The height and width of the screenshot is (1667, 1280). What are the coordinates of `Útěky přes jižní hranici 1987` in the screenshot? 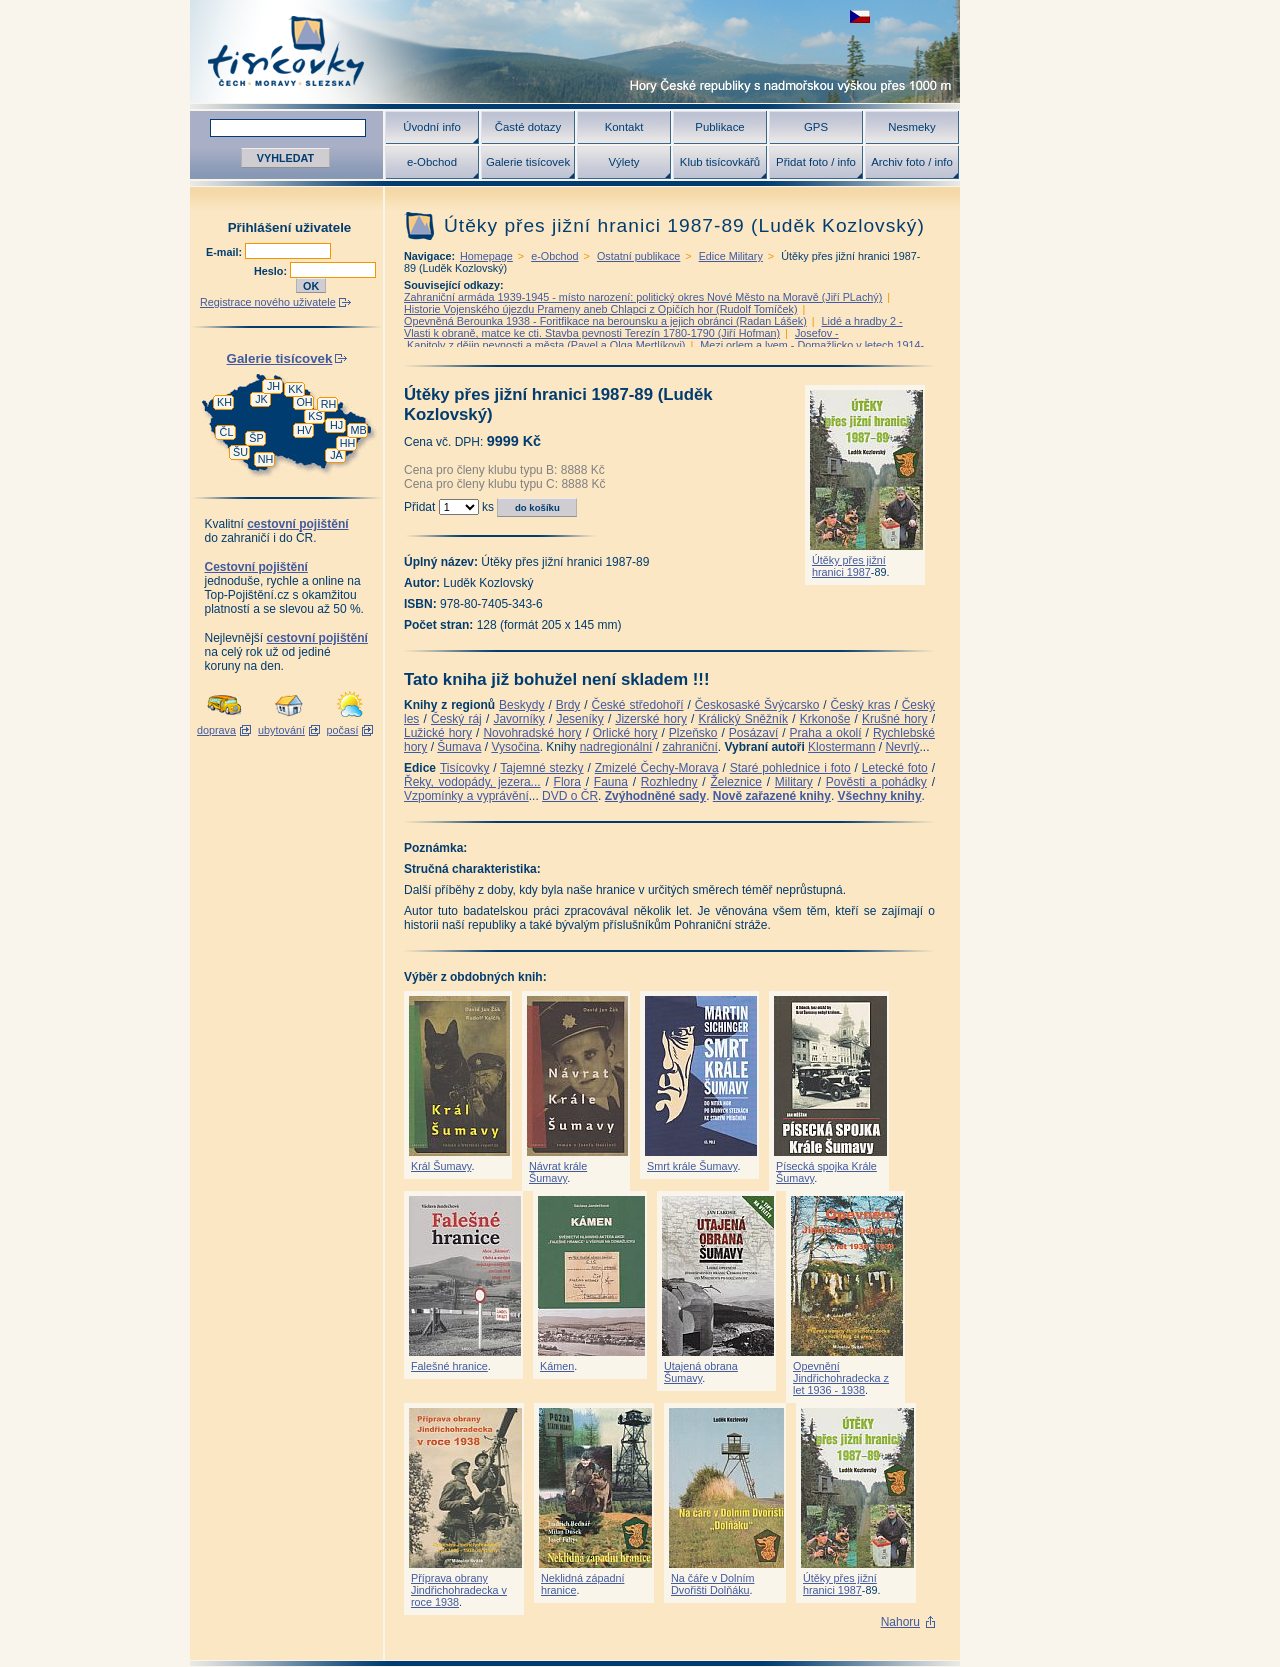 It's located at (849, 566).